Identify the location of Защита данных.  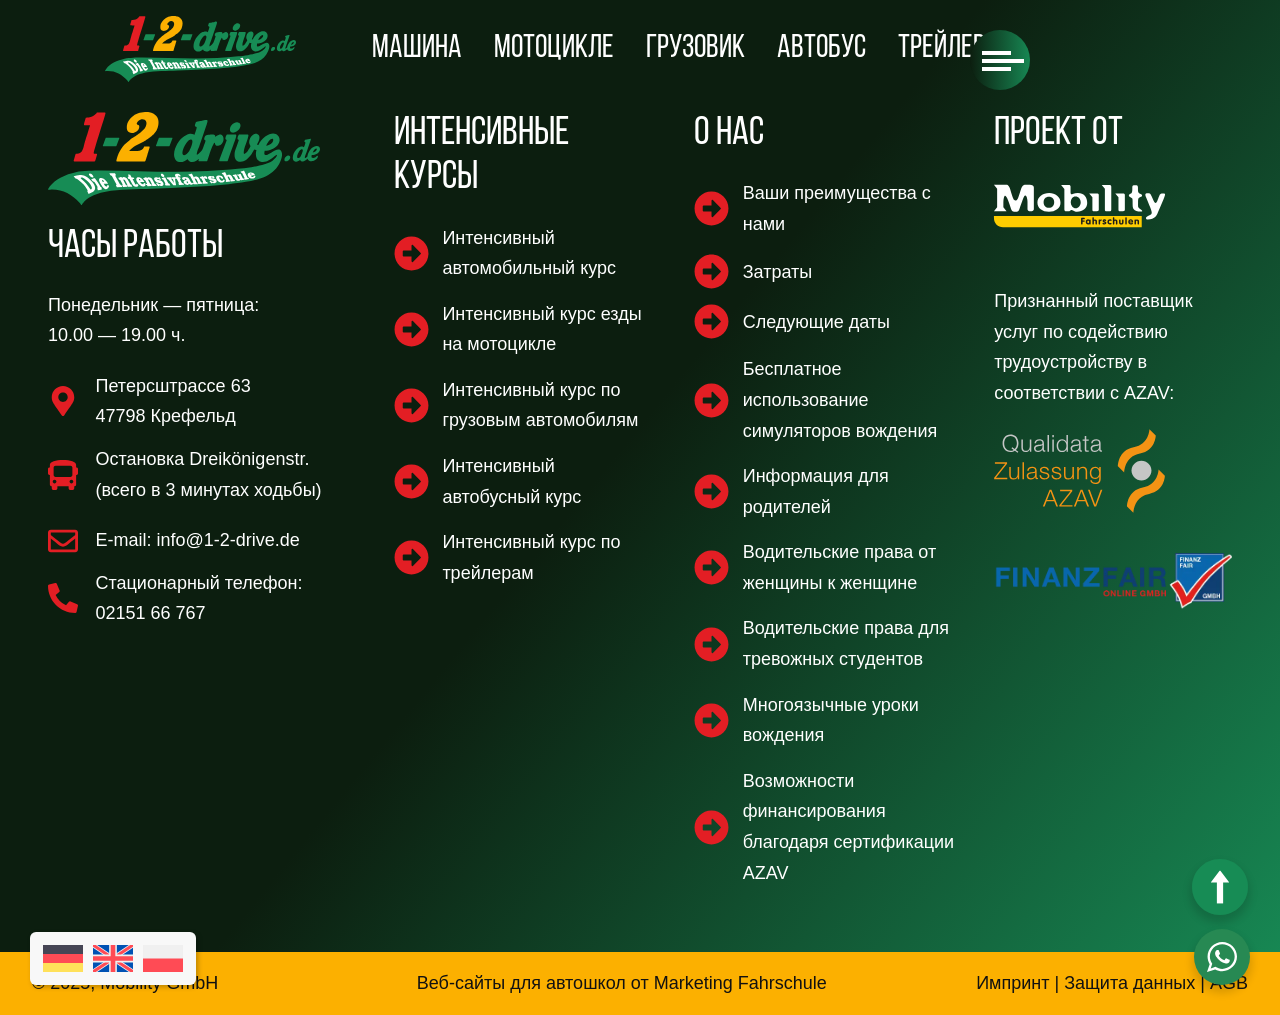
(1129, 983).